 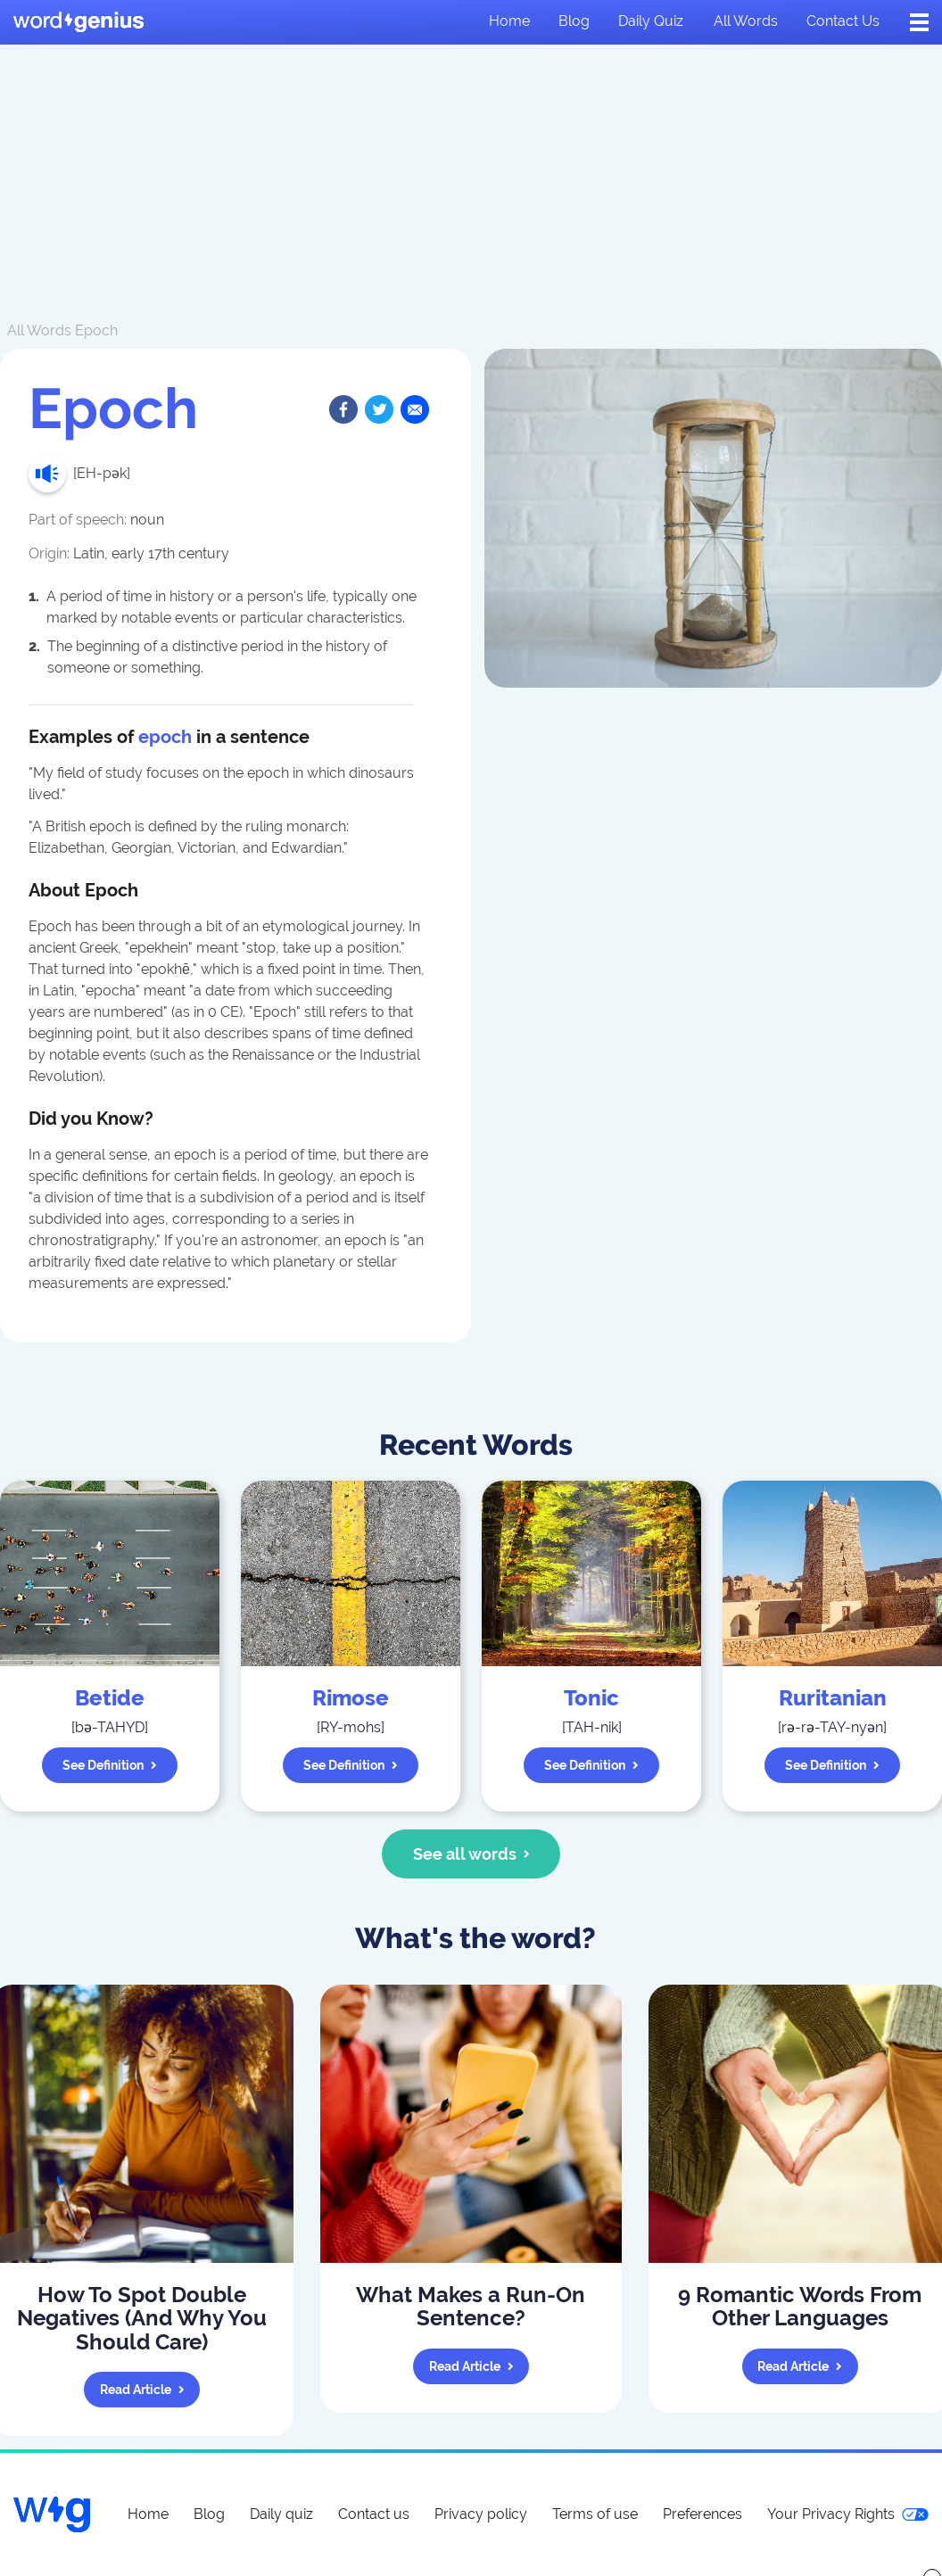 I want to click on Contact us, so click(x=843, y=20).